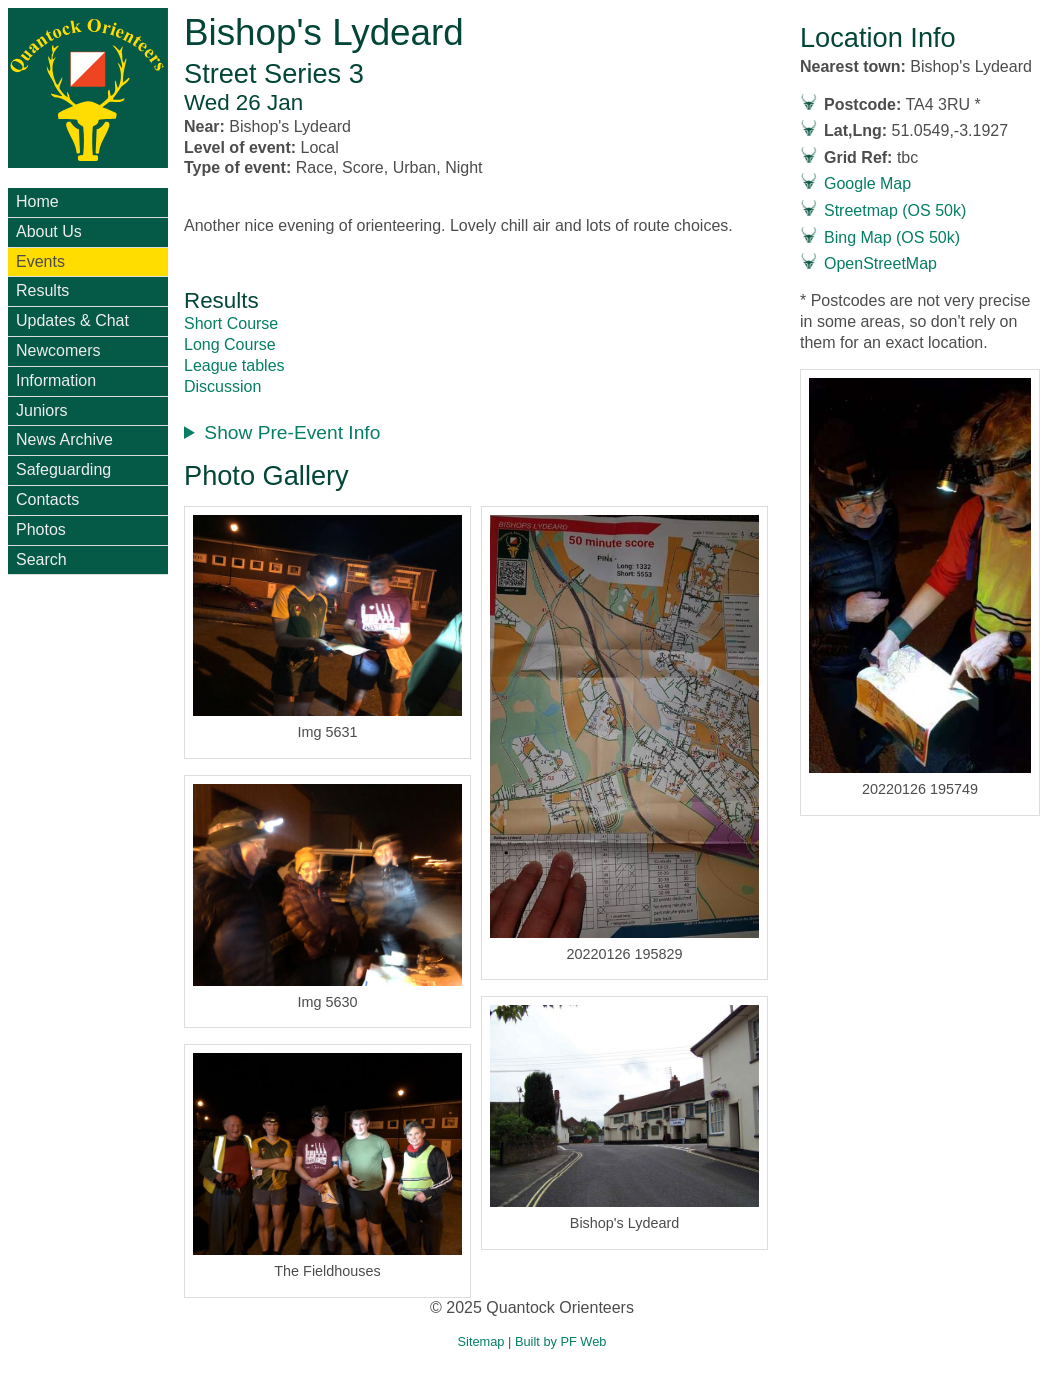 The height and width of the screenshot is (1380, 1064). Describe the element at coordinates (41, 559) in the screenshot. I see `Search` at that location.